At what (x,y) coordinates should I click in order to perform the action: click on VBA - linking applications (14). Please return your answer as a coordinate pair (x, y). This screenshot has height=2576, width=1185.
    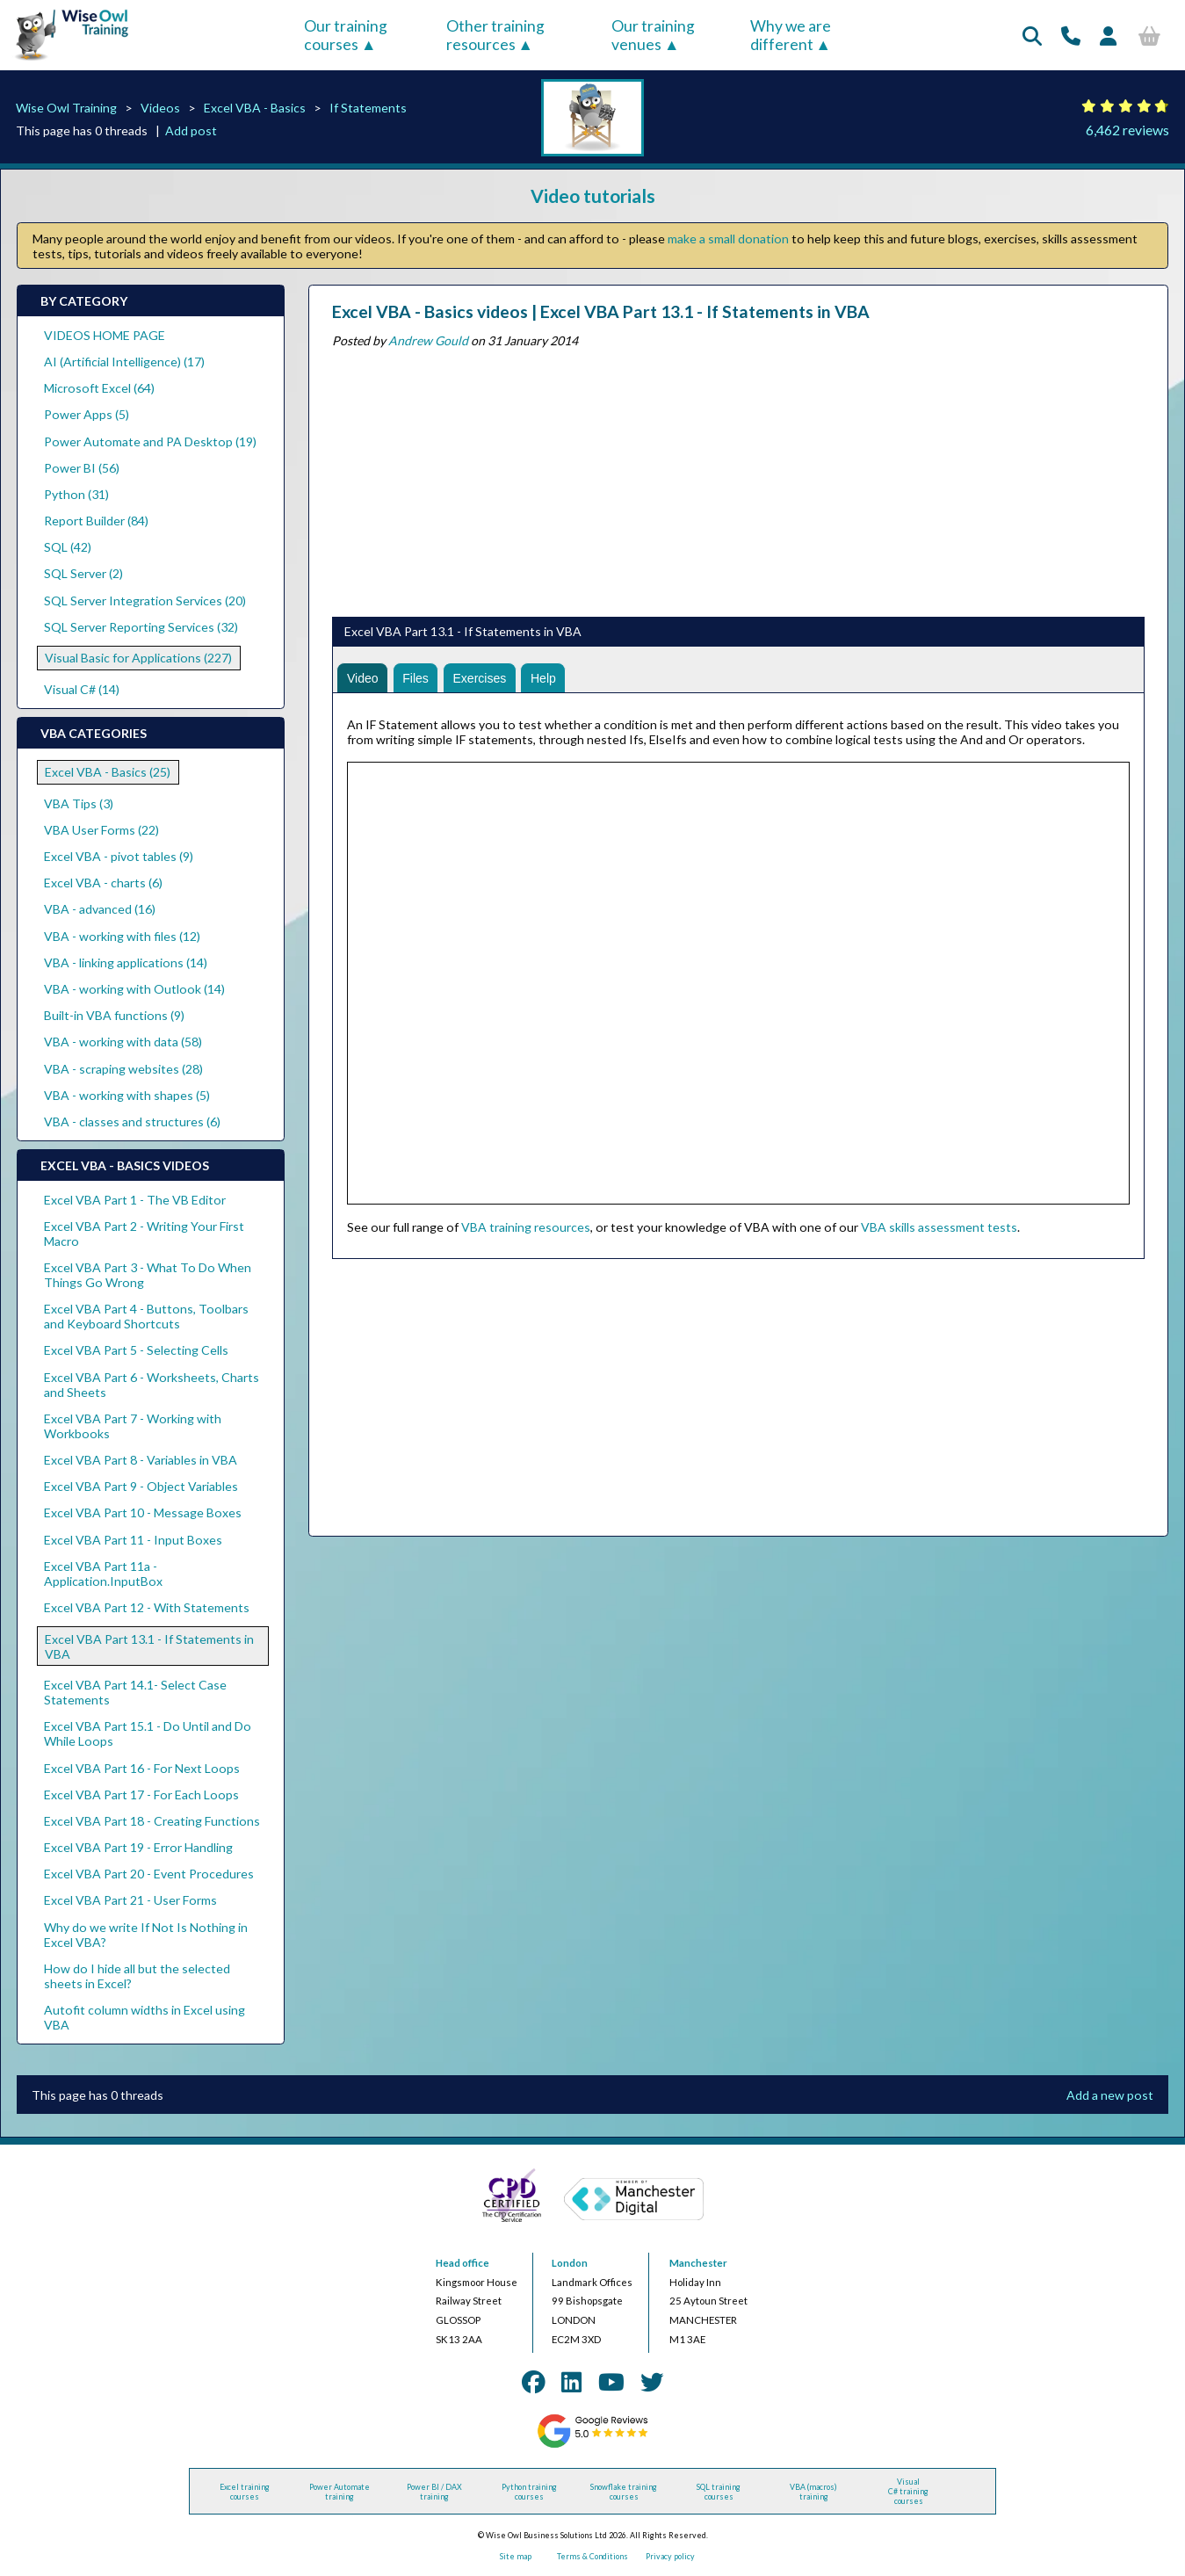
    Looking at the image, I should click on (125, 962).